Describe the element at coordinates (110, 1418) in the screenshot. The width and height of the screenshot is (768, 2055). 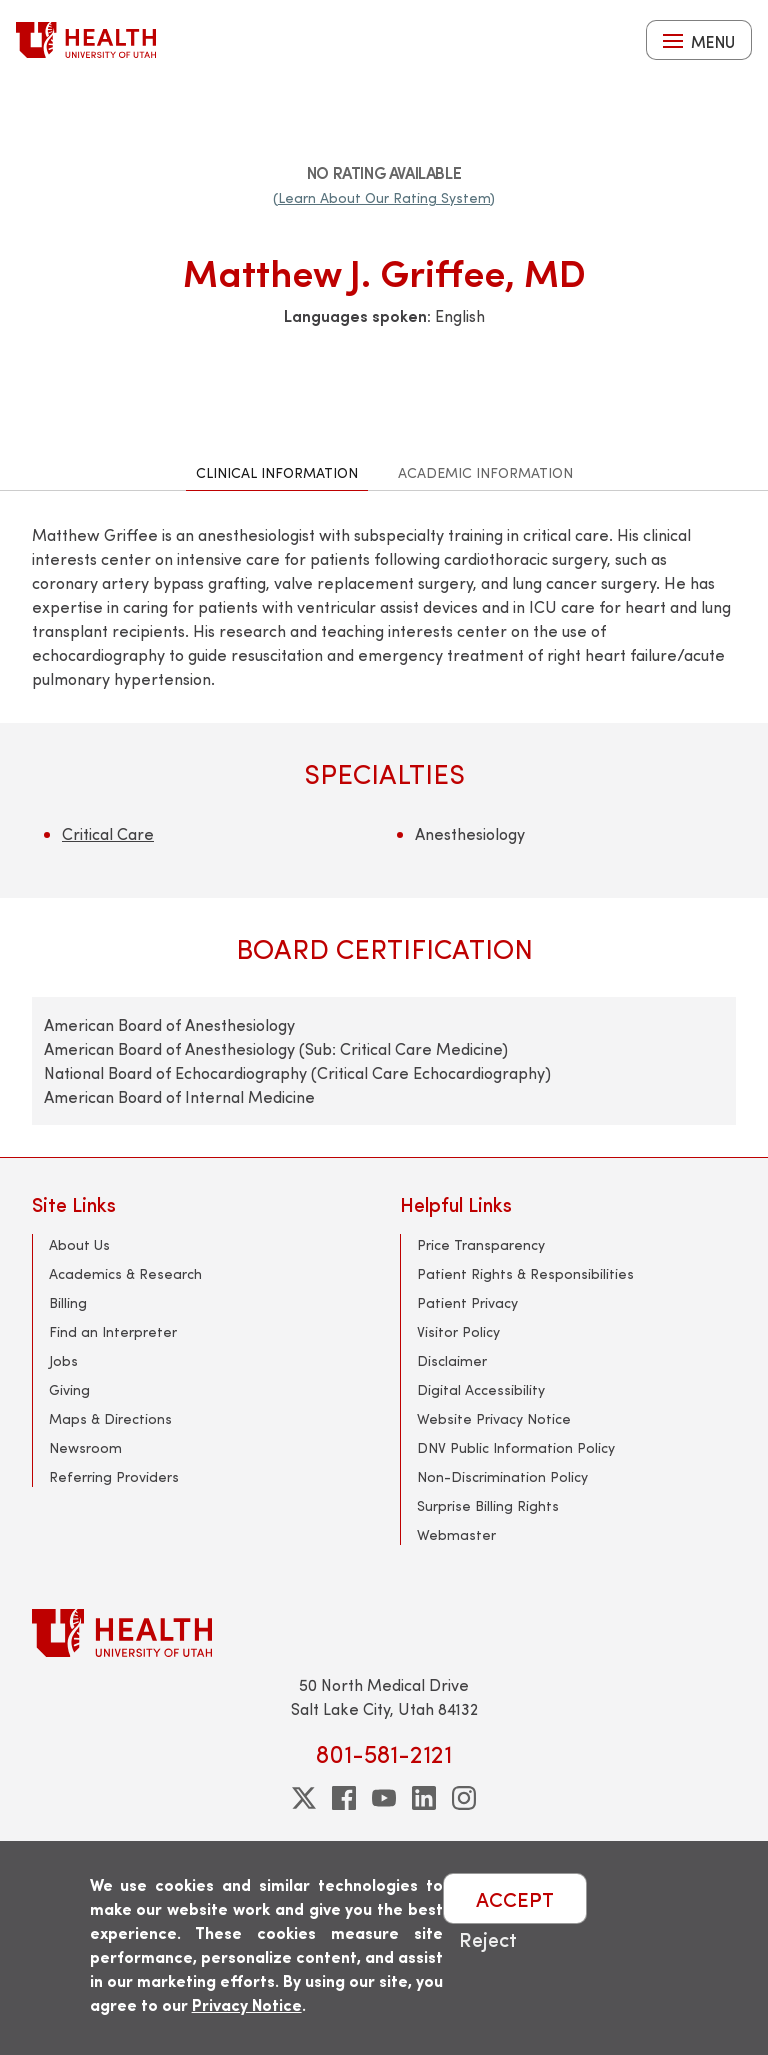
I see `Maps & Directions` at that location.